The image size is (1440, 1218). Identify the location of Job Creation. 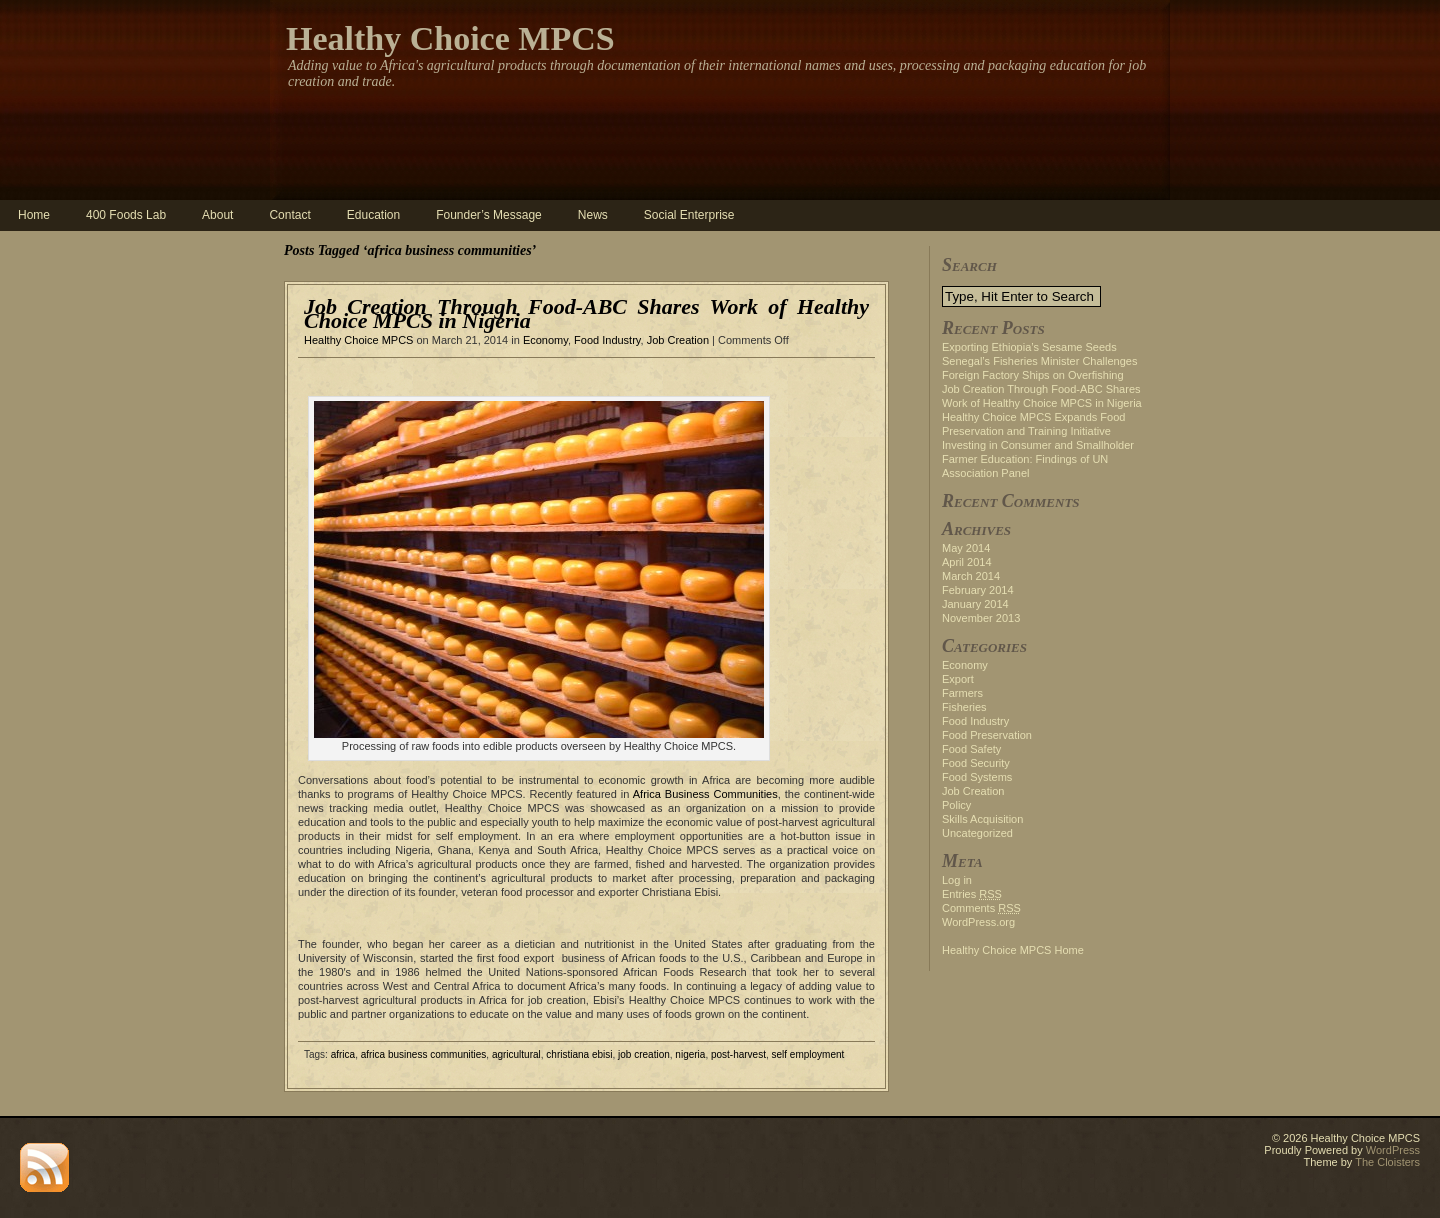
(678, 340).